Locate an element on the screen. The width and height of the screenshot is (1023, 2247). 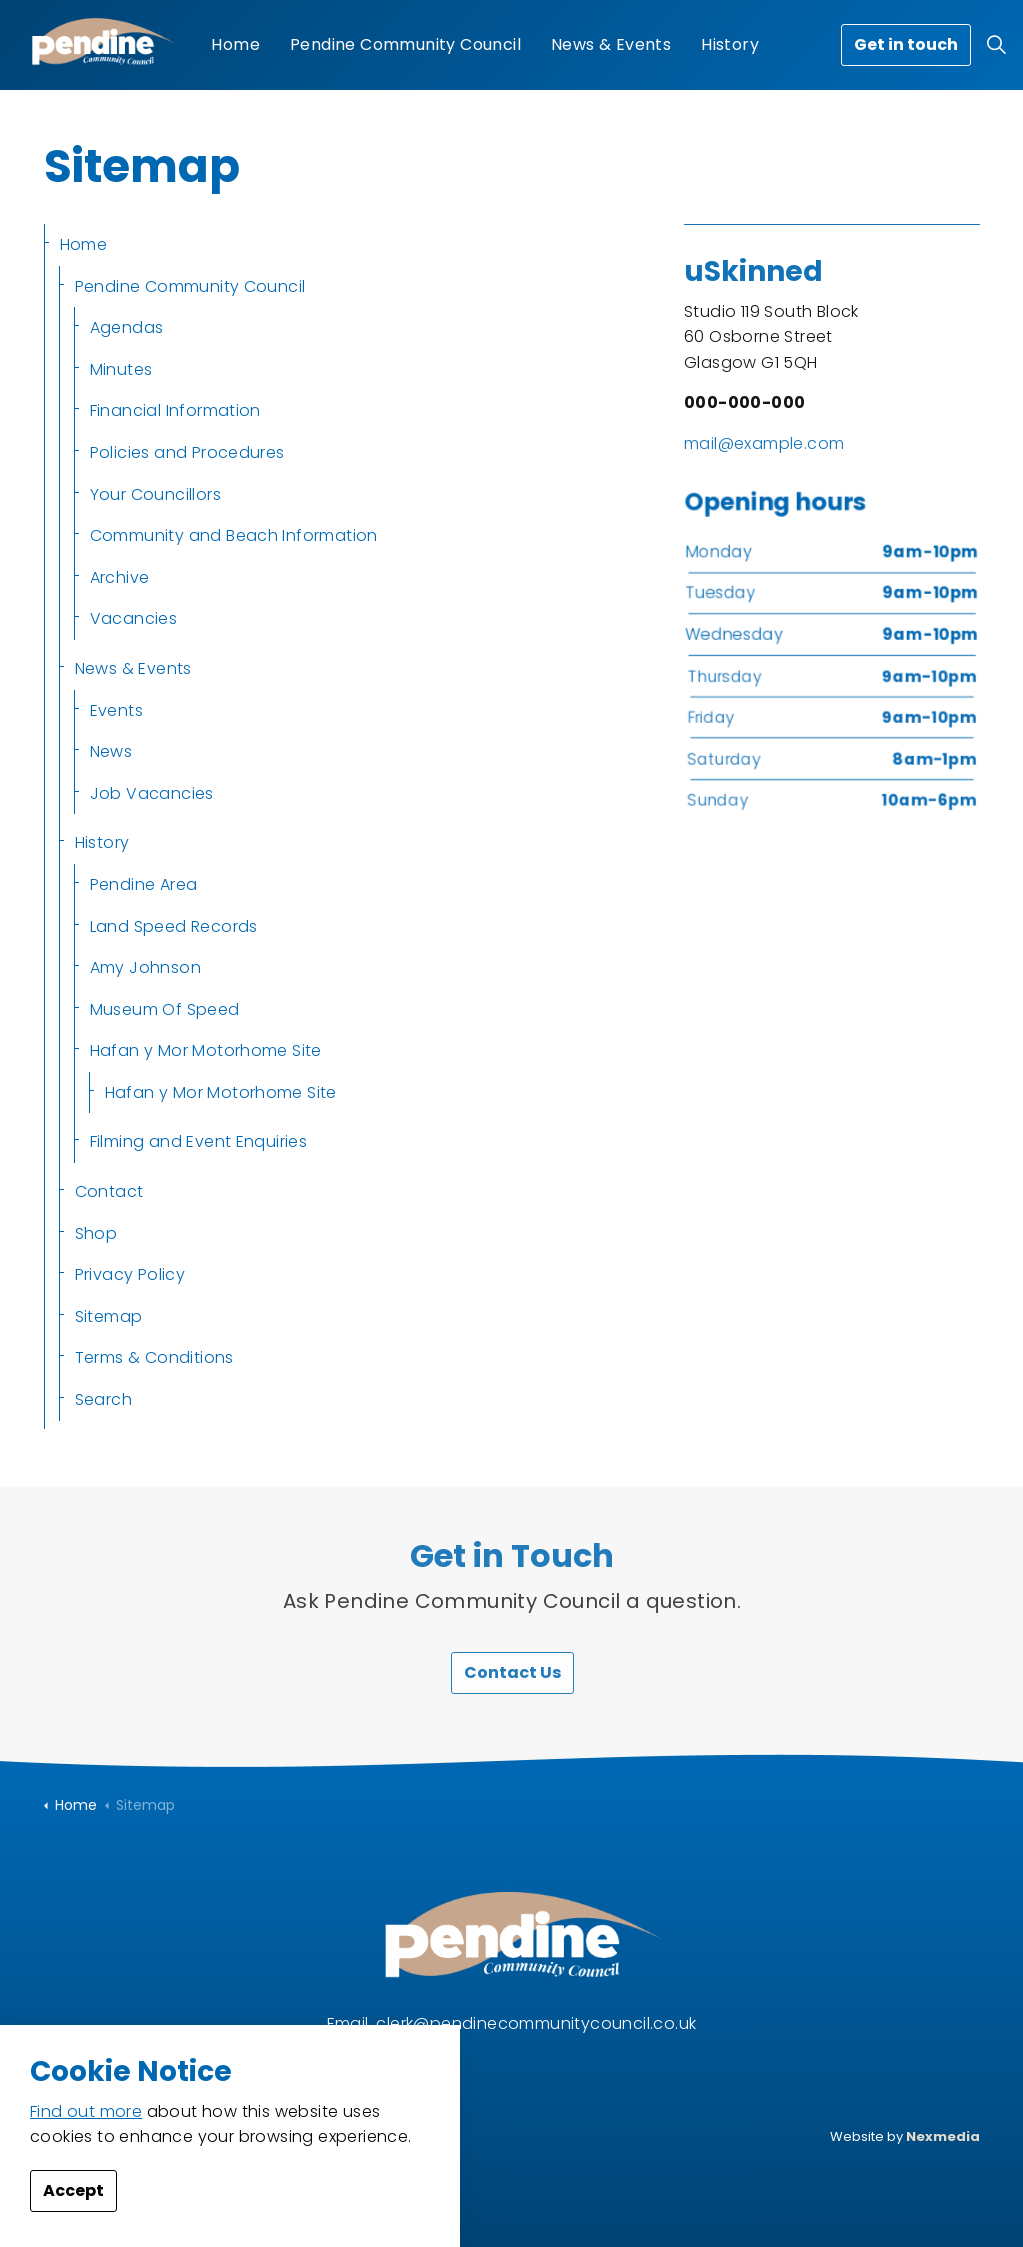
Museum Of Speed is located at coordinates (165, 1009).